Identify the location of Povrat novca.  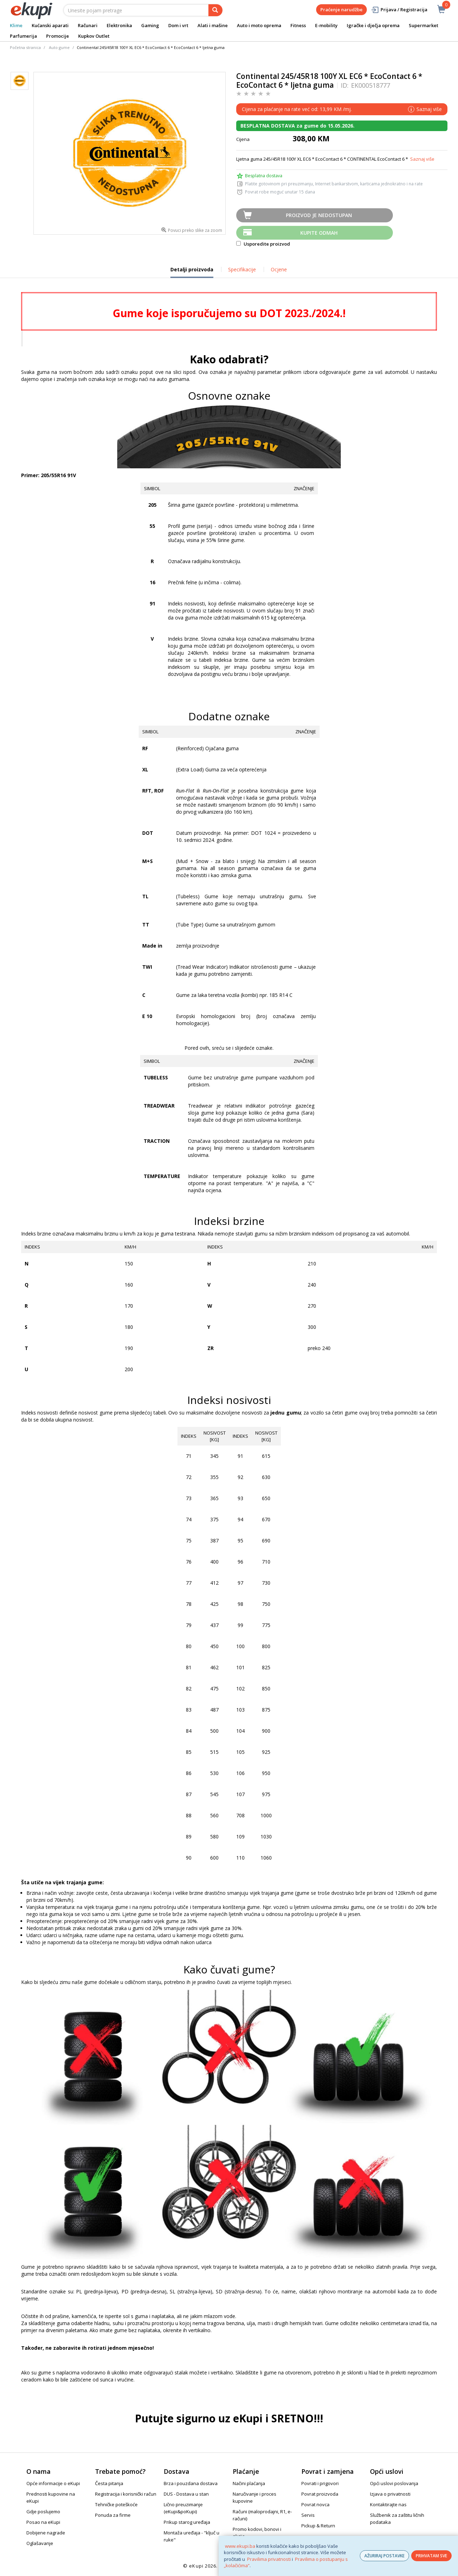
(315, 2504).